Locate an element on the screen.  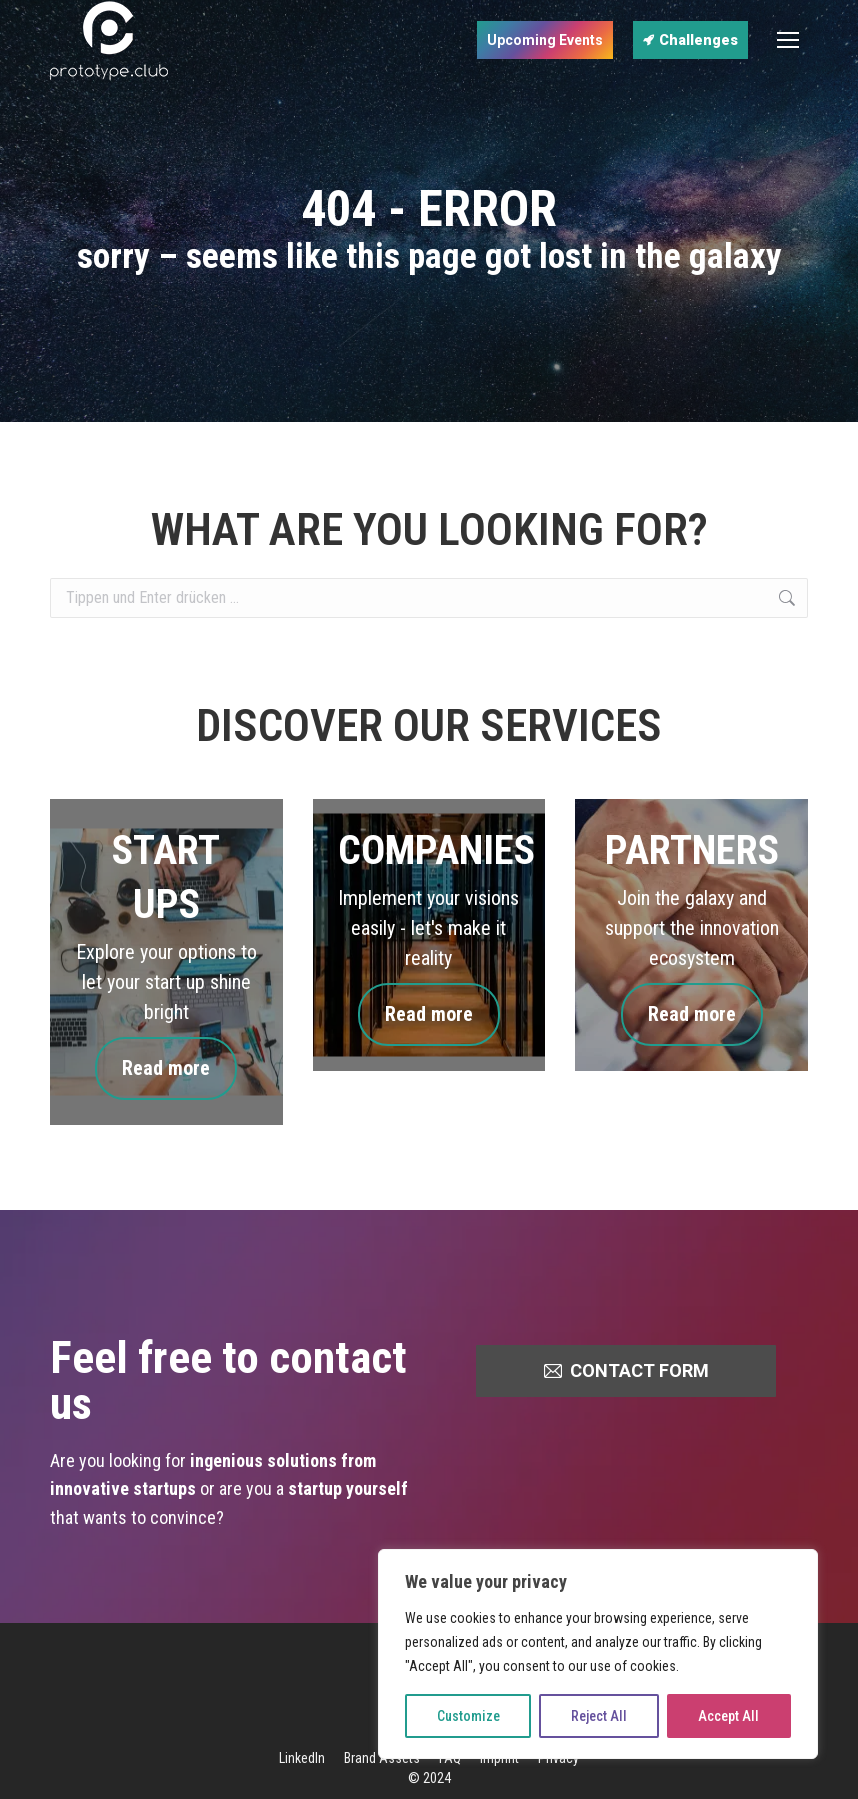
Reject All is located at coordinates (599, 1716).